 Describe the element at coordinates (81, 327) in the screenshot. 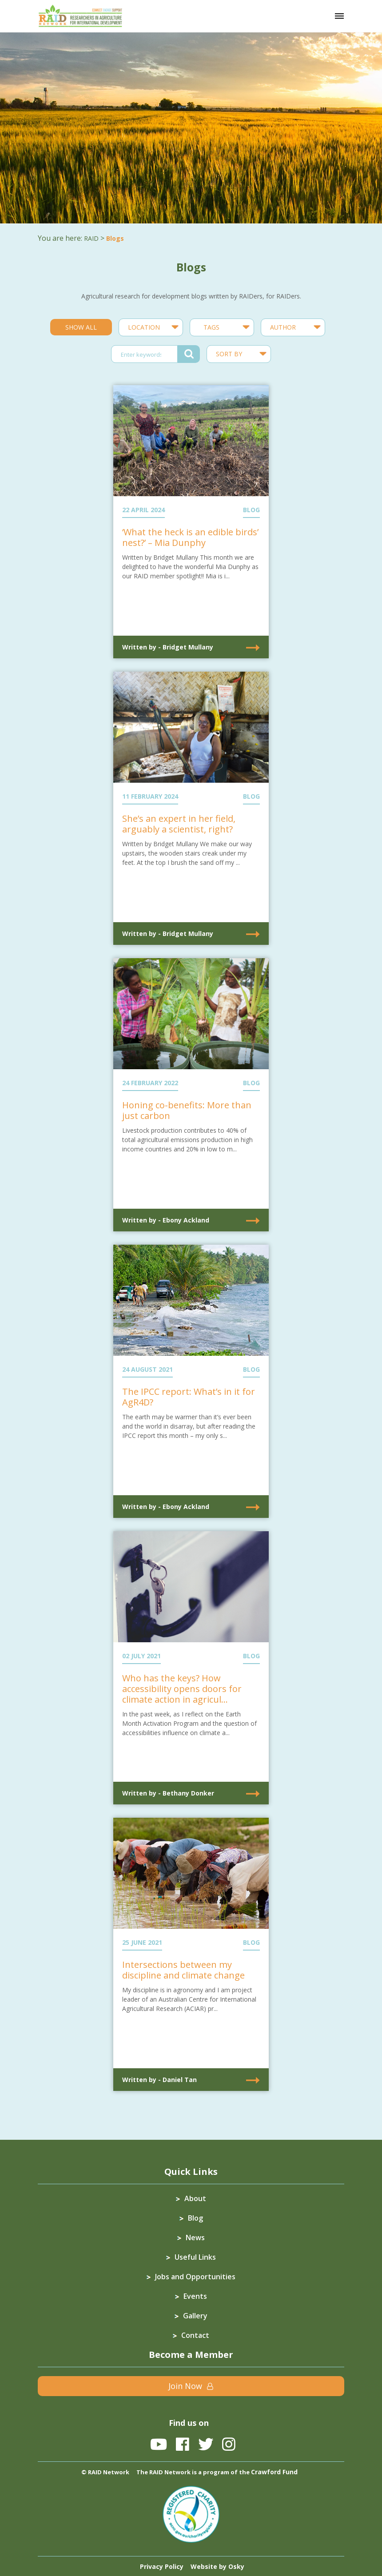

I see `SHOW ALL` at that location.